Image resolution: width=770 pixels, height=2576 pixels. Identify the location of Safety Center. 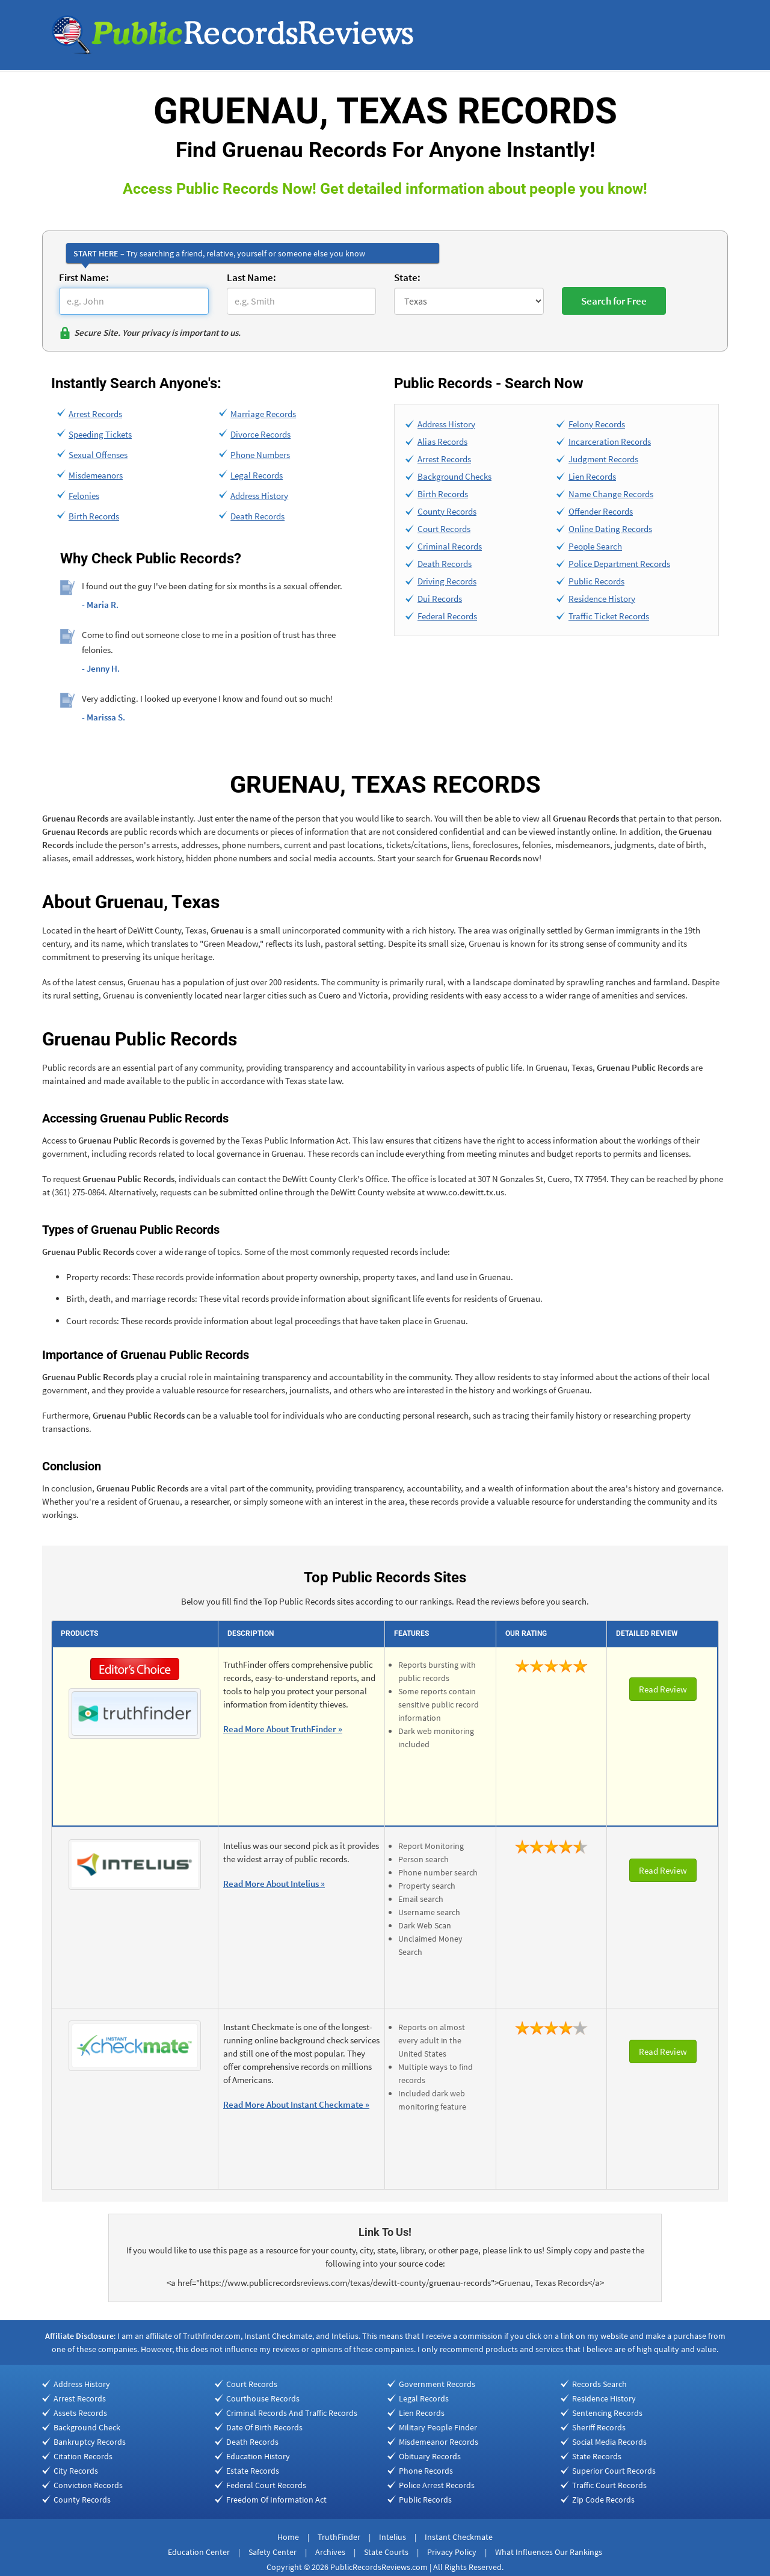
(272, 2552).